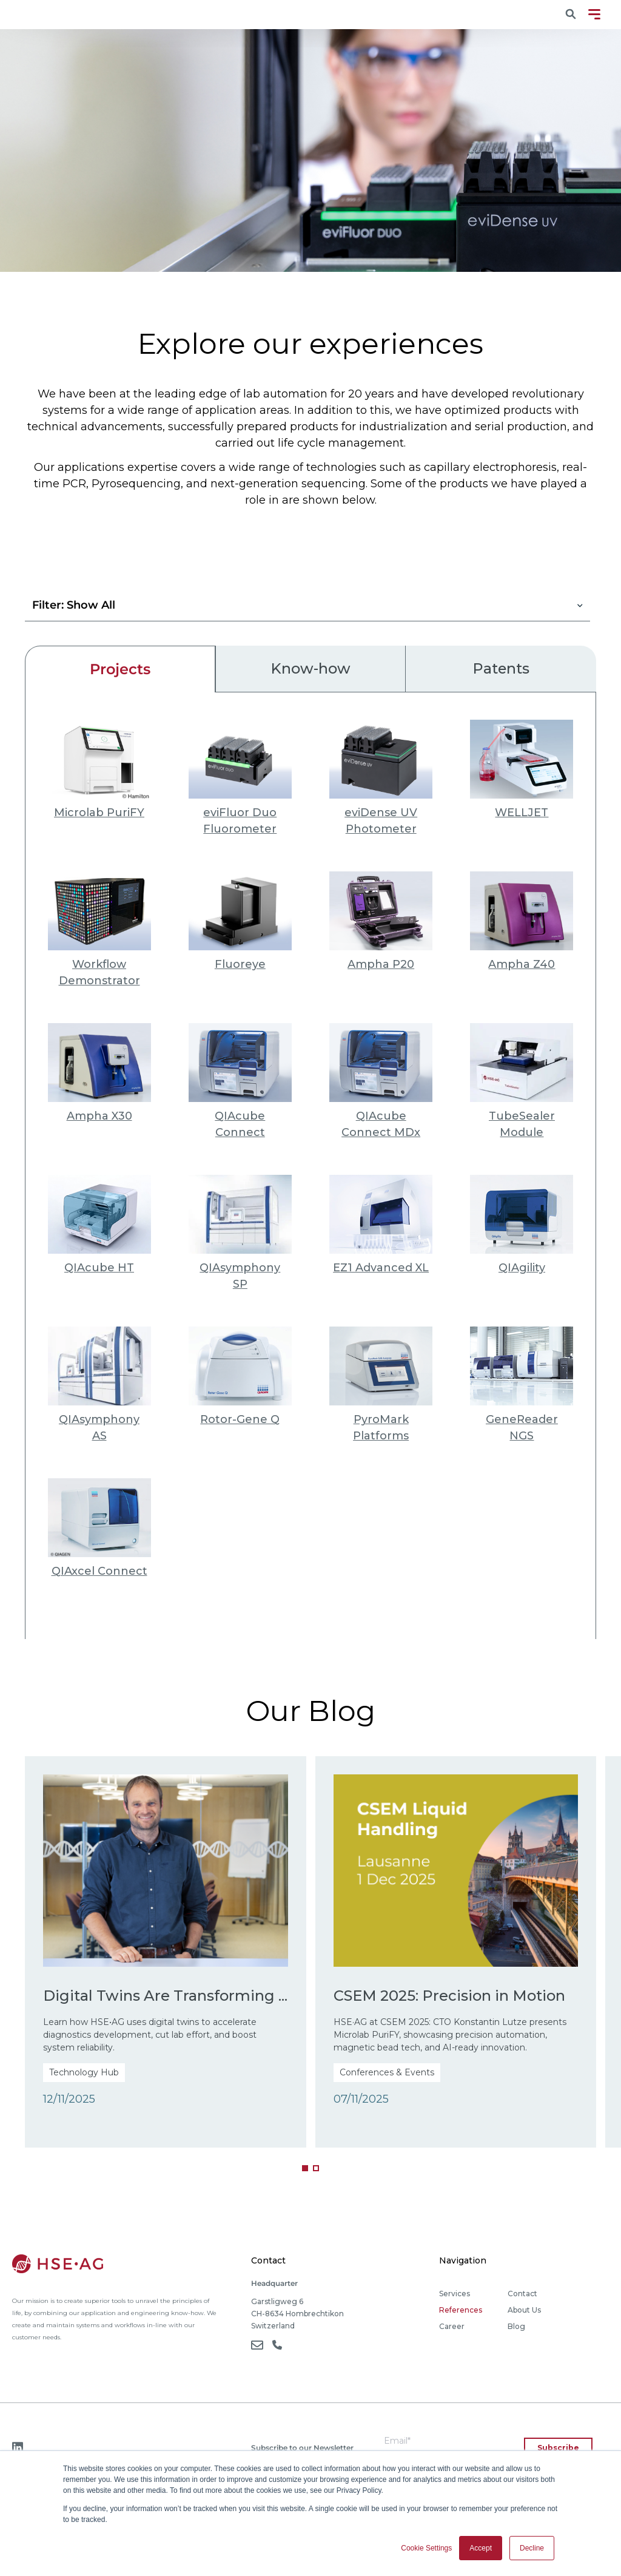 The height and width of the screenshot is (2576, 621). Describe the element at coordinates (516, 2331) in the screenshot. I see `Blog [menuitem]` at that location.